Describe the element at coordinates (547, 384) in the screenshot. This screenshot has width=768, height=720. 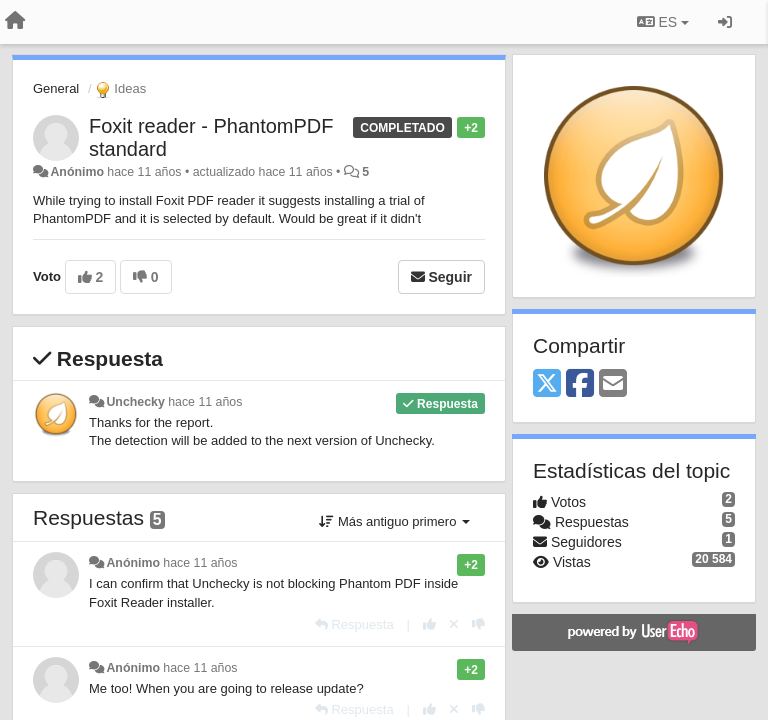
I see `[X (Twitter)]` at that location.